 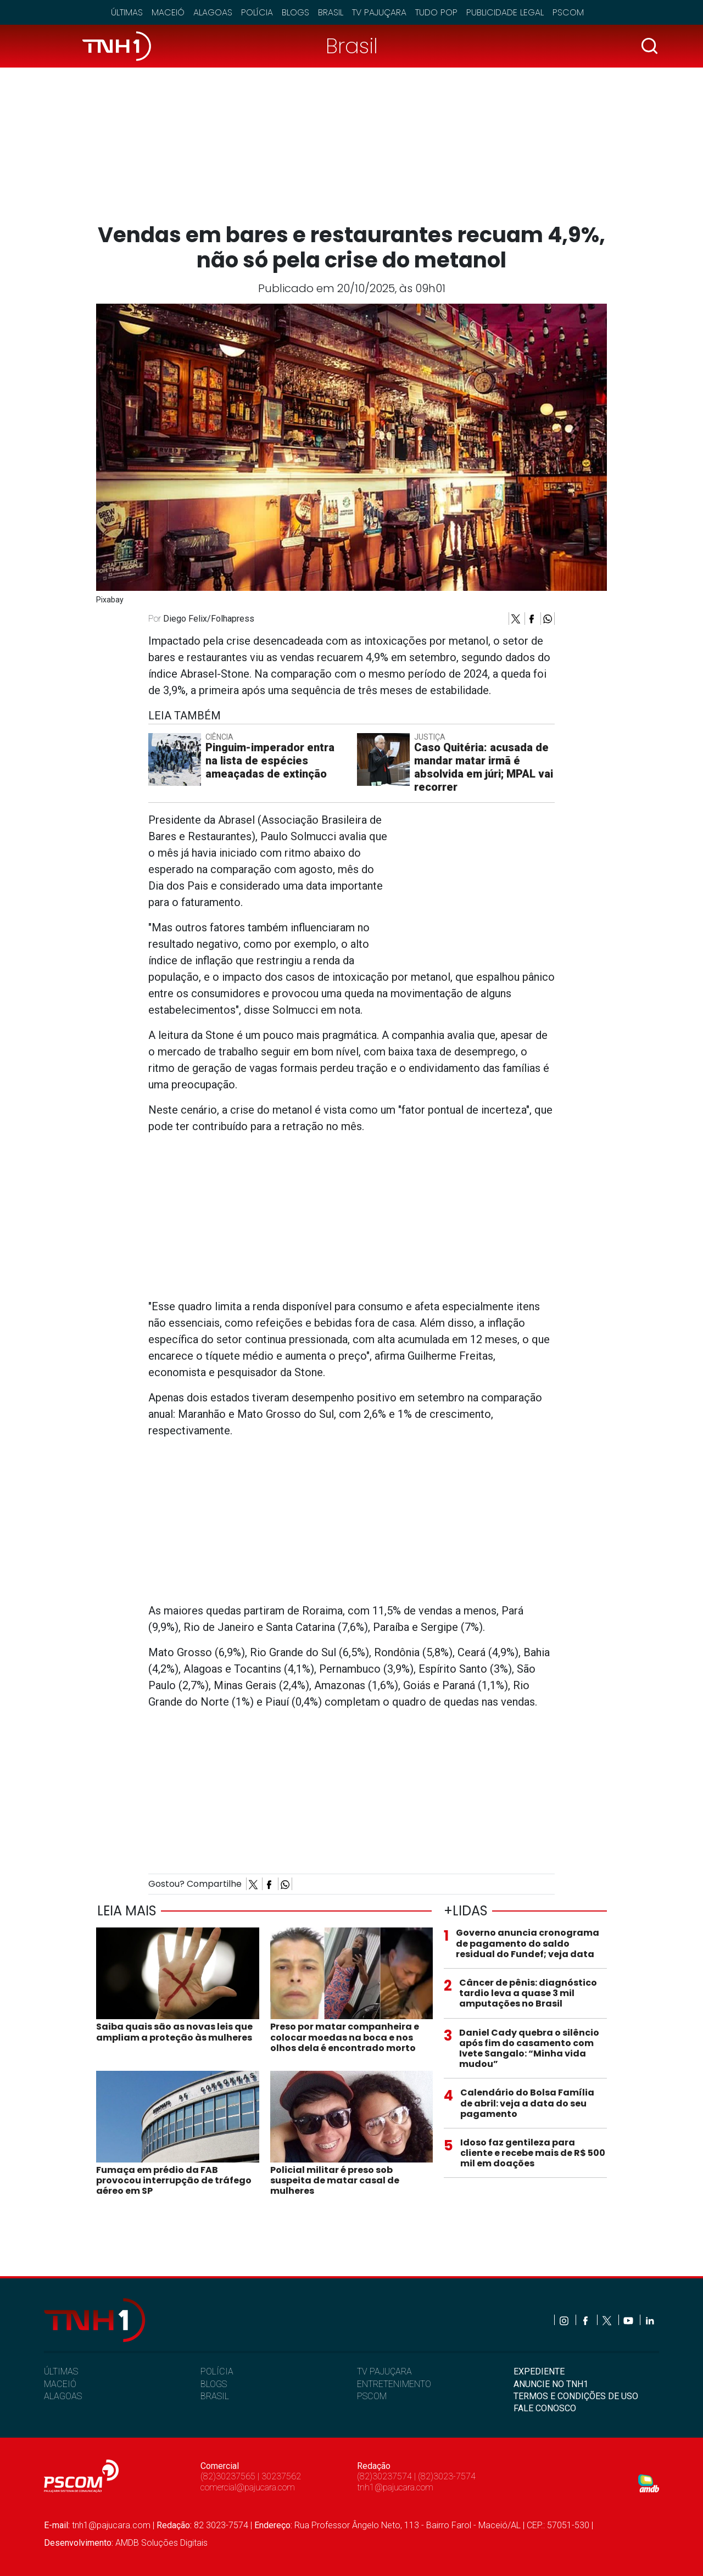 I want to click on ALAGOAS, so click(x=63, y=2396).